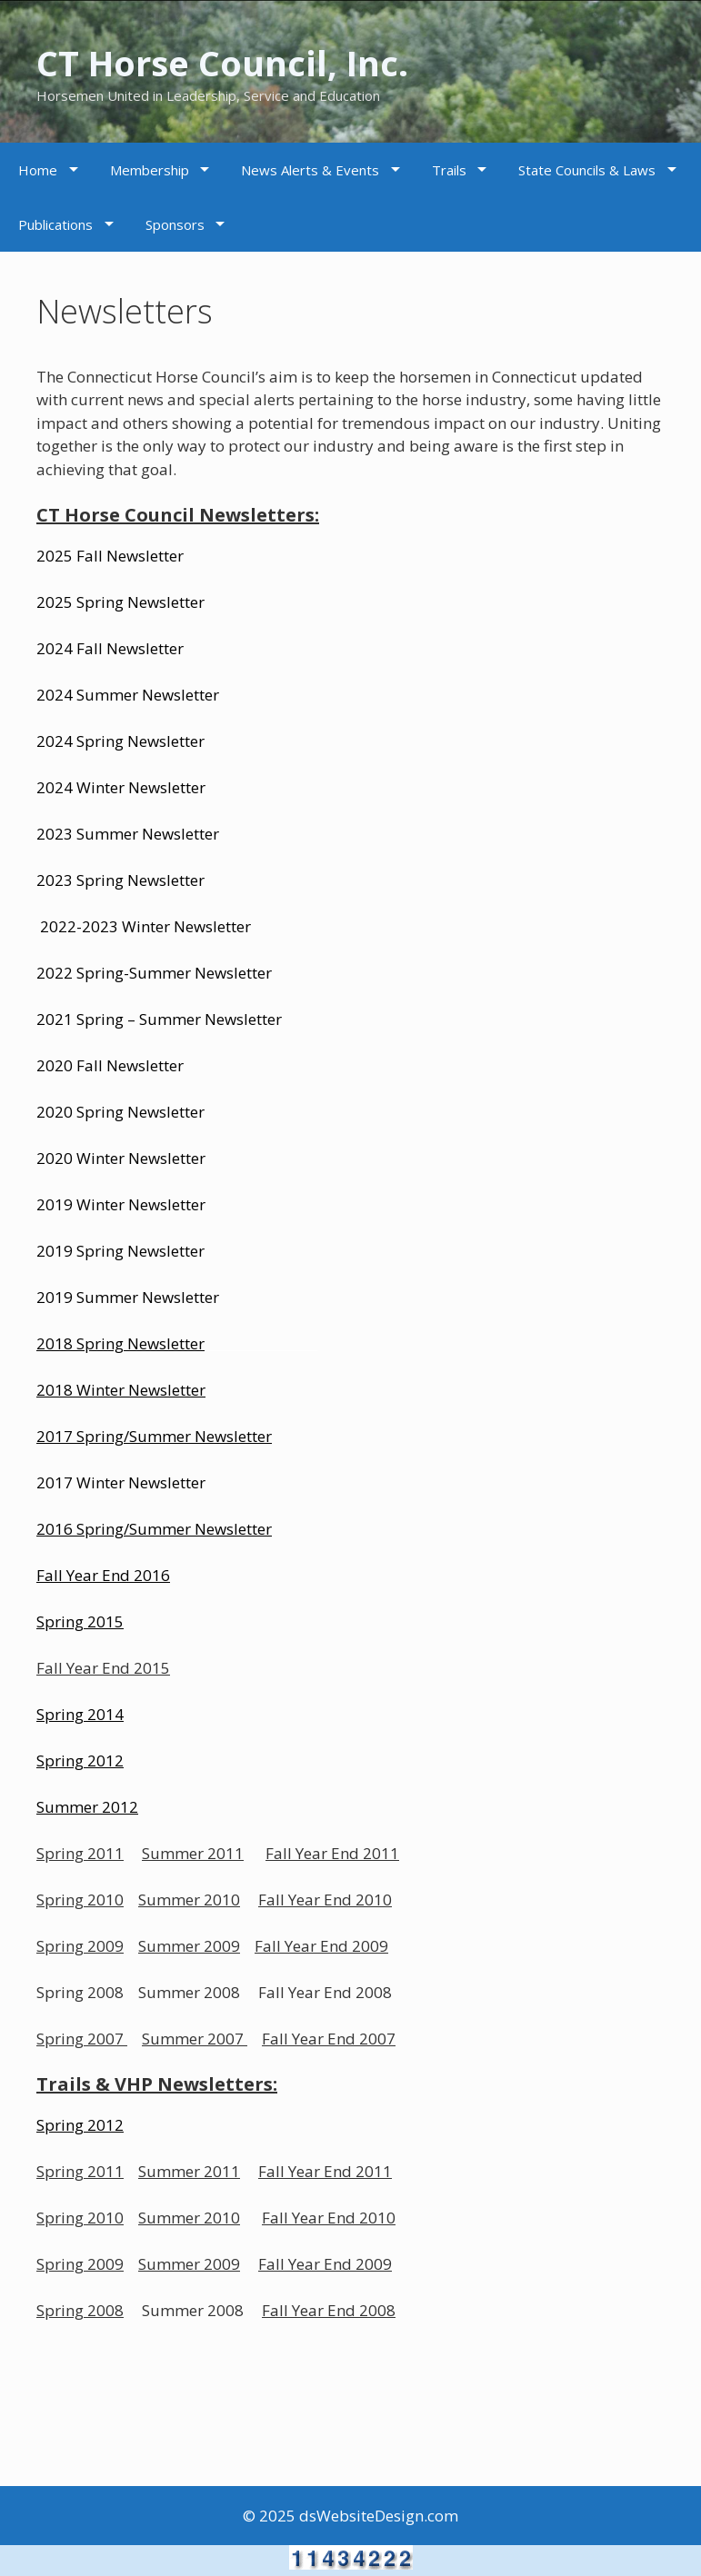  What do you see at coordinates (80, 1945) in the screenshot?
I see `Spring 2009` at bounding box center [80, 1945].